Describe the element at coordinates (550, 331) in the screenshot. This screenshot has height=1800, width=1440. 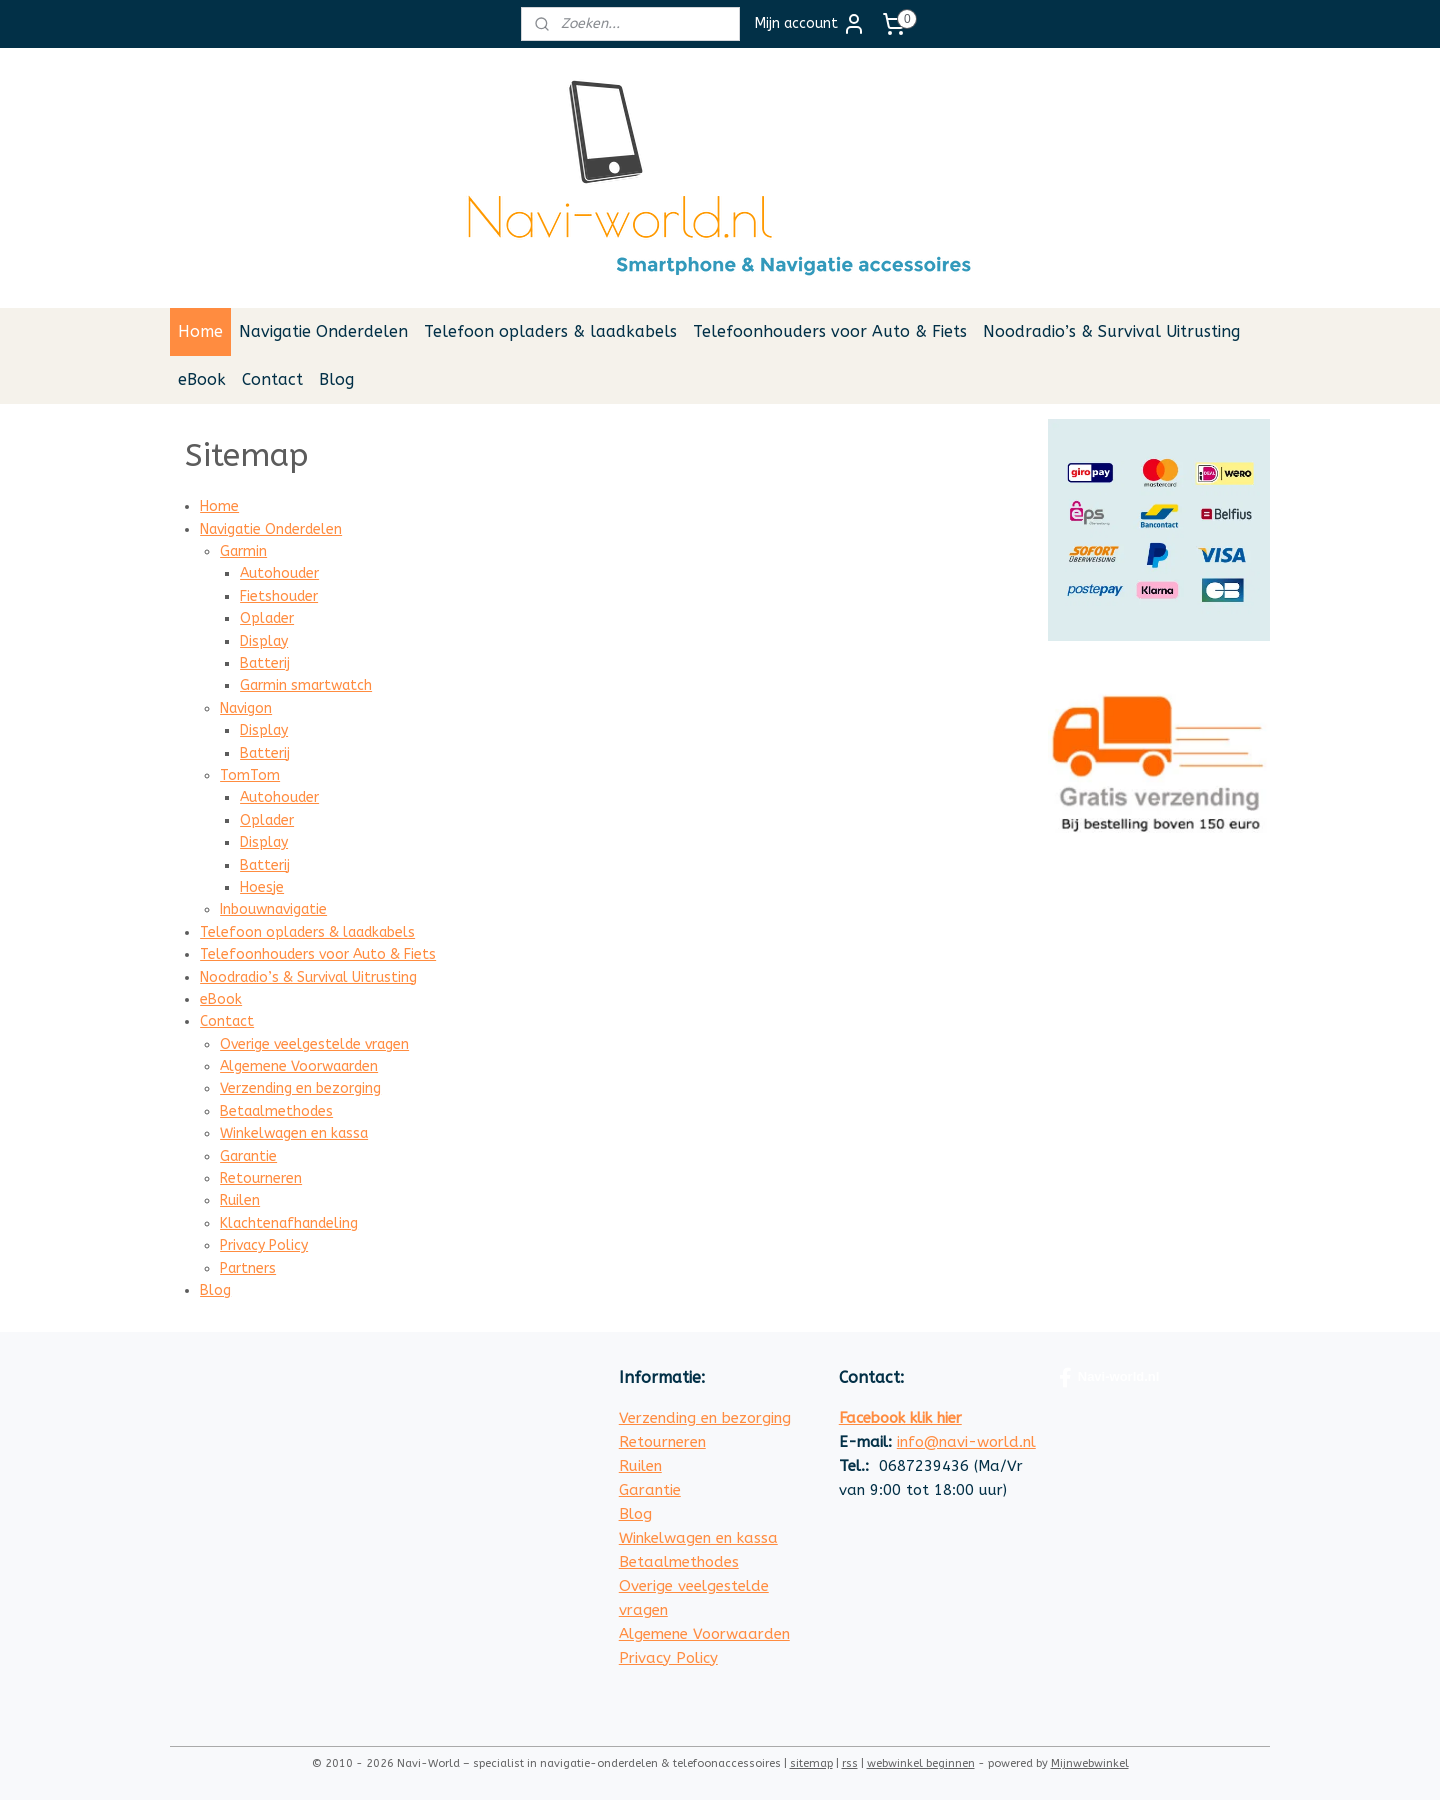
I see `Telefoon opladers & laadkabels` at that location.